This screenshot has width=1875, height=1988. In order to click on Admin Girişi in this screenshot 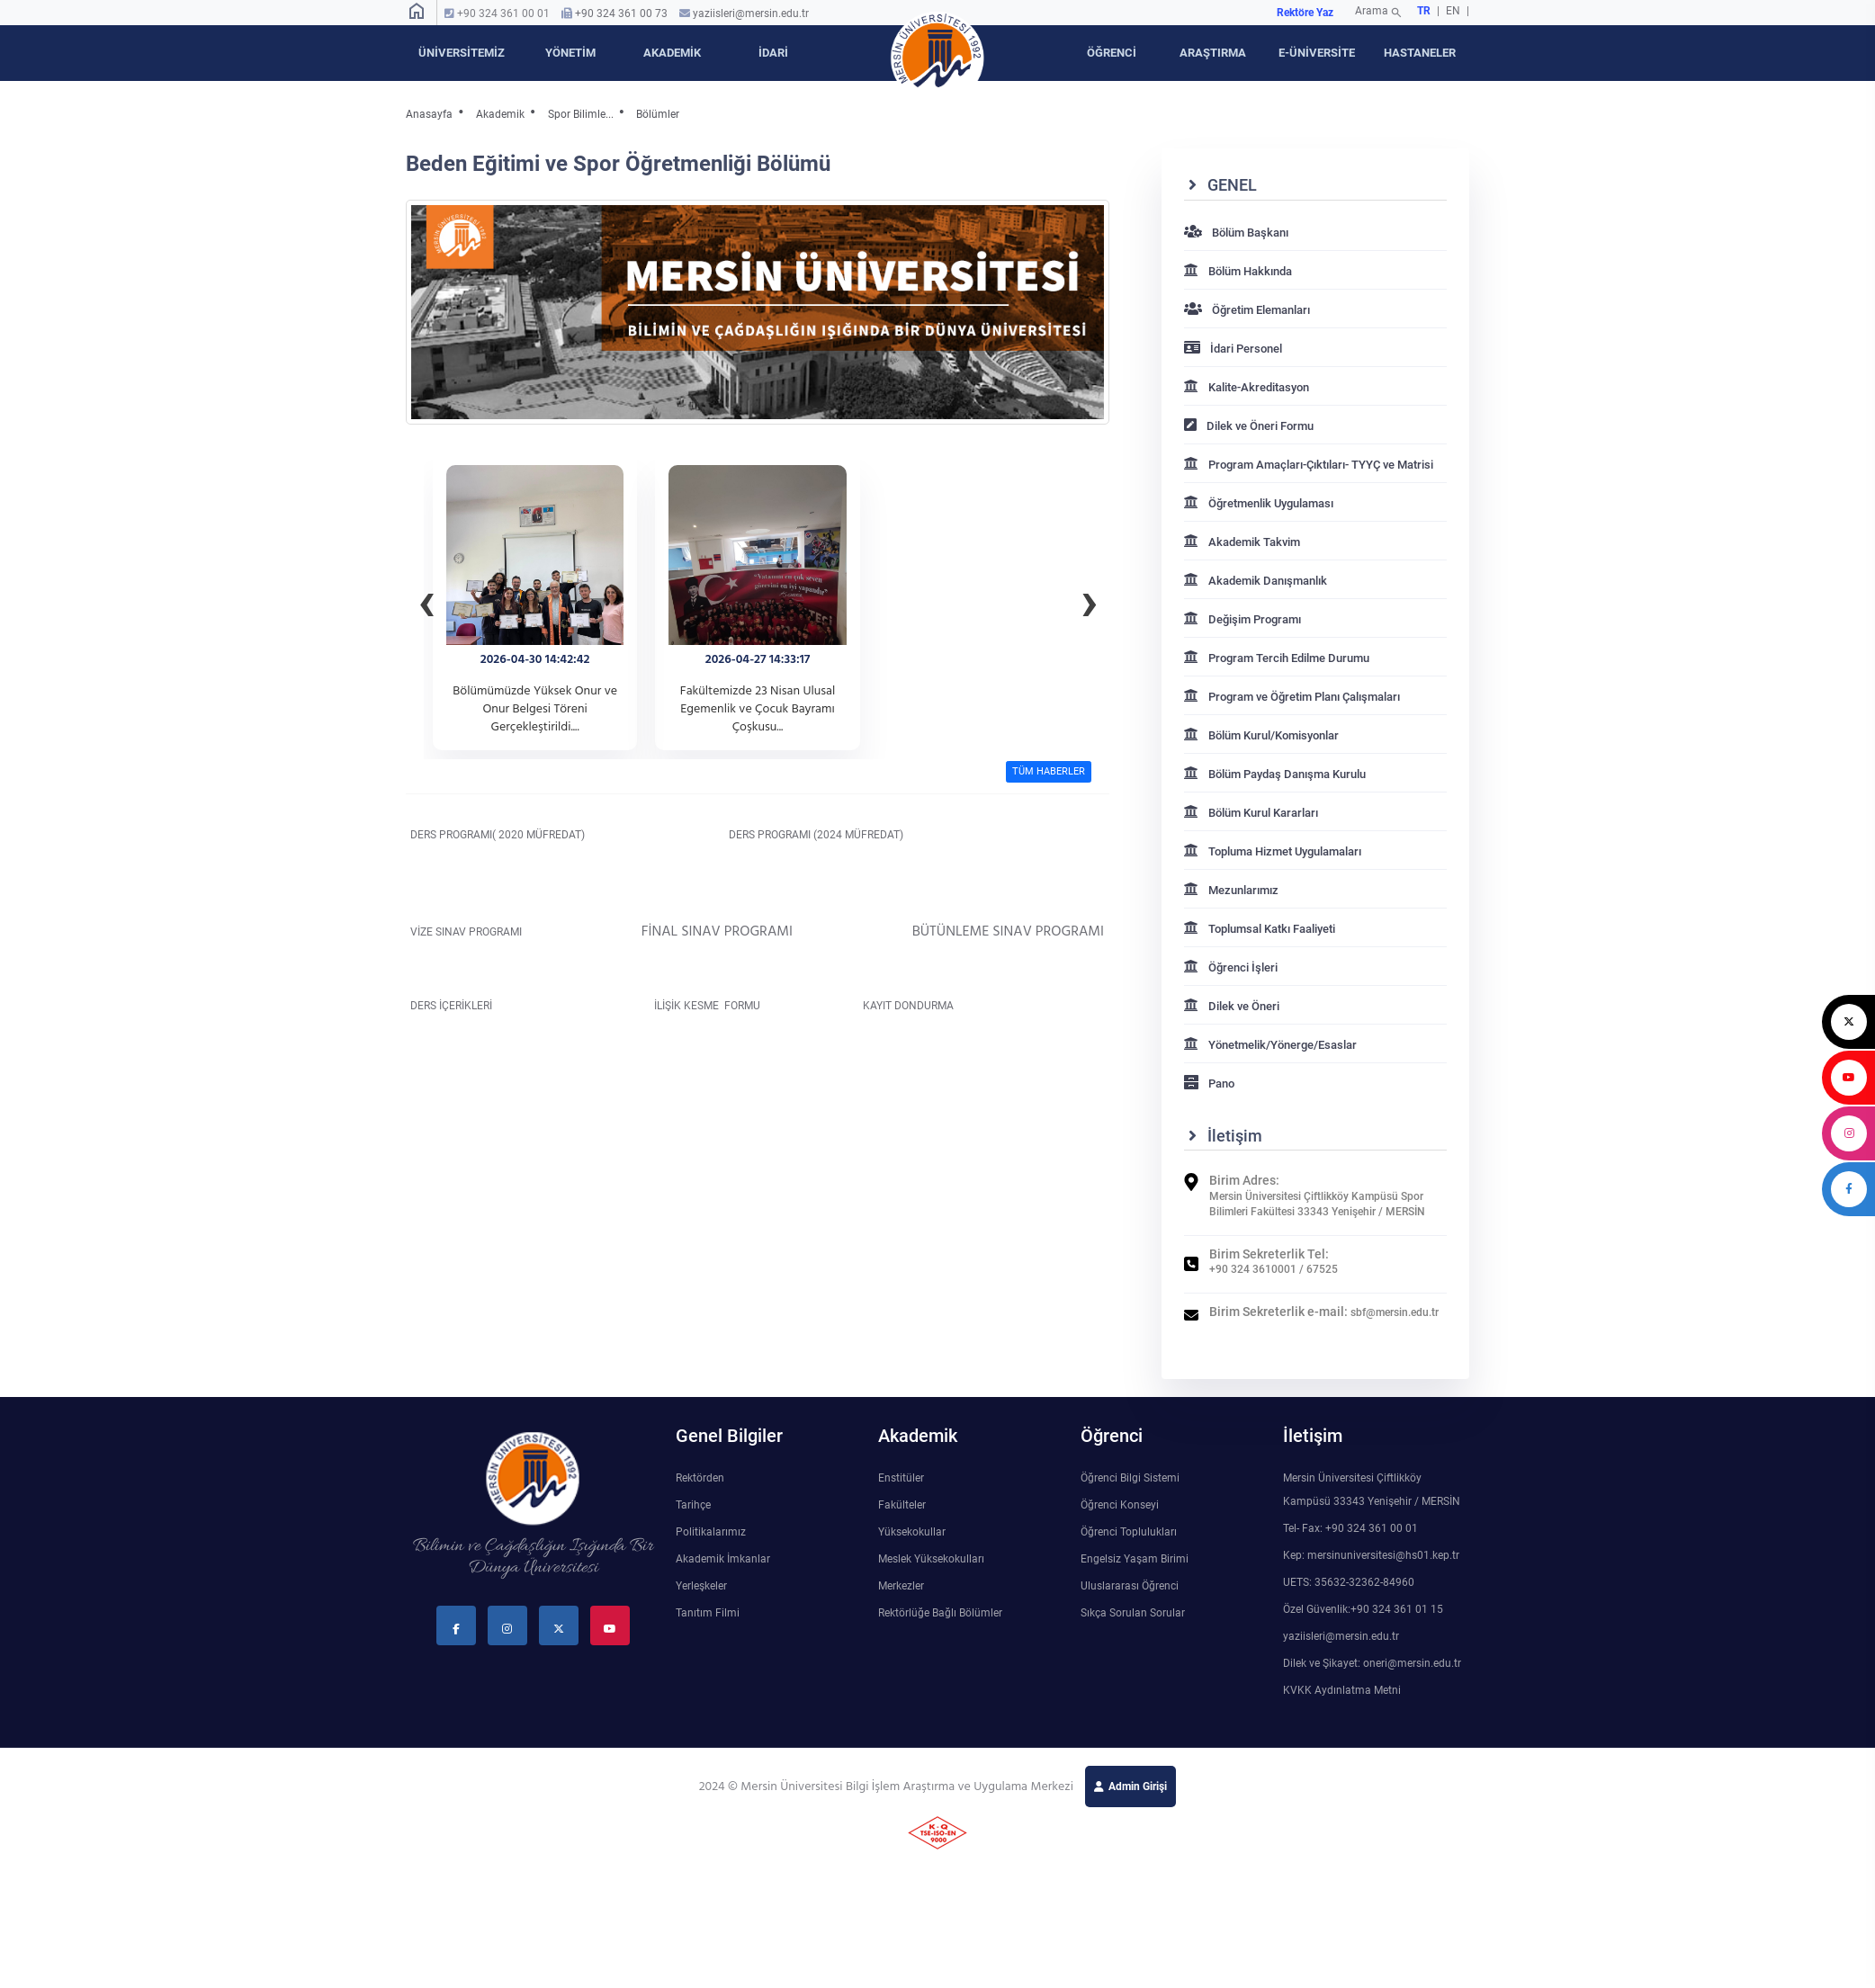, I will do `click(1137, 1786)`.